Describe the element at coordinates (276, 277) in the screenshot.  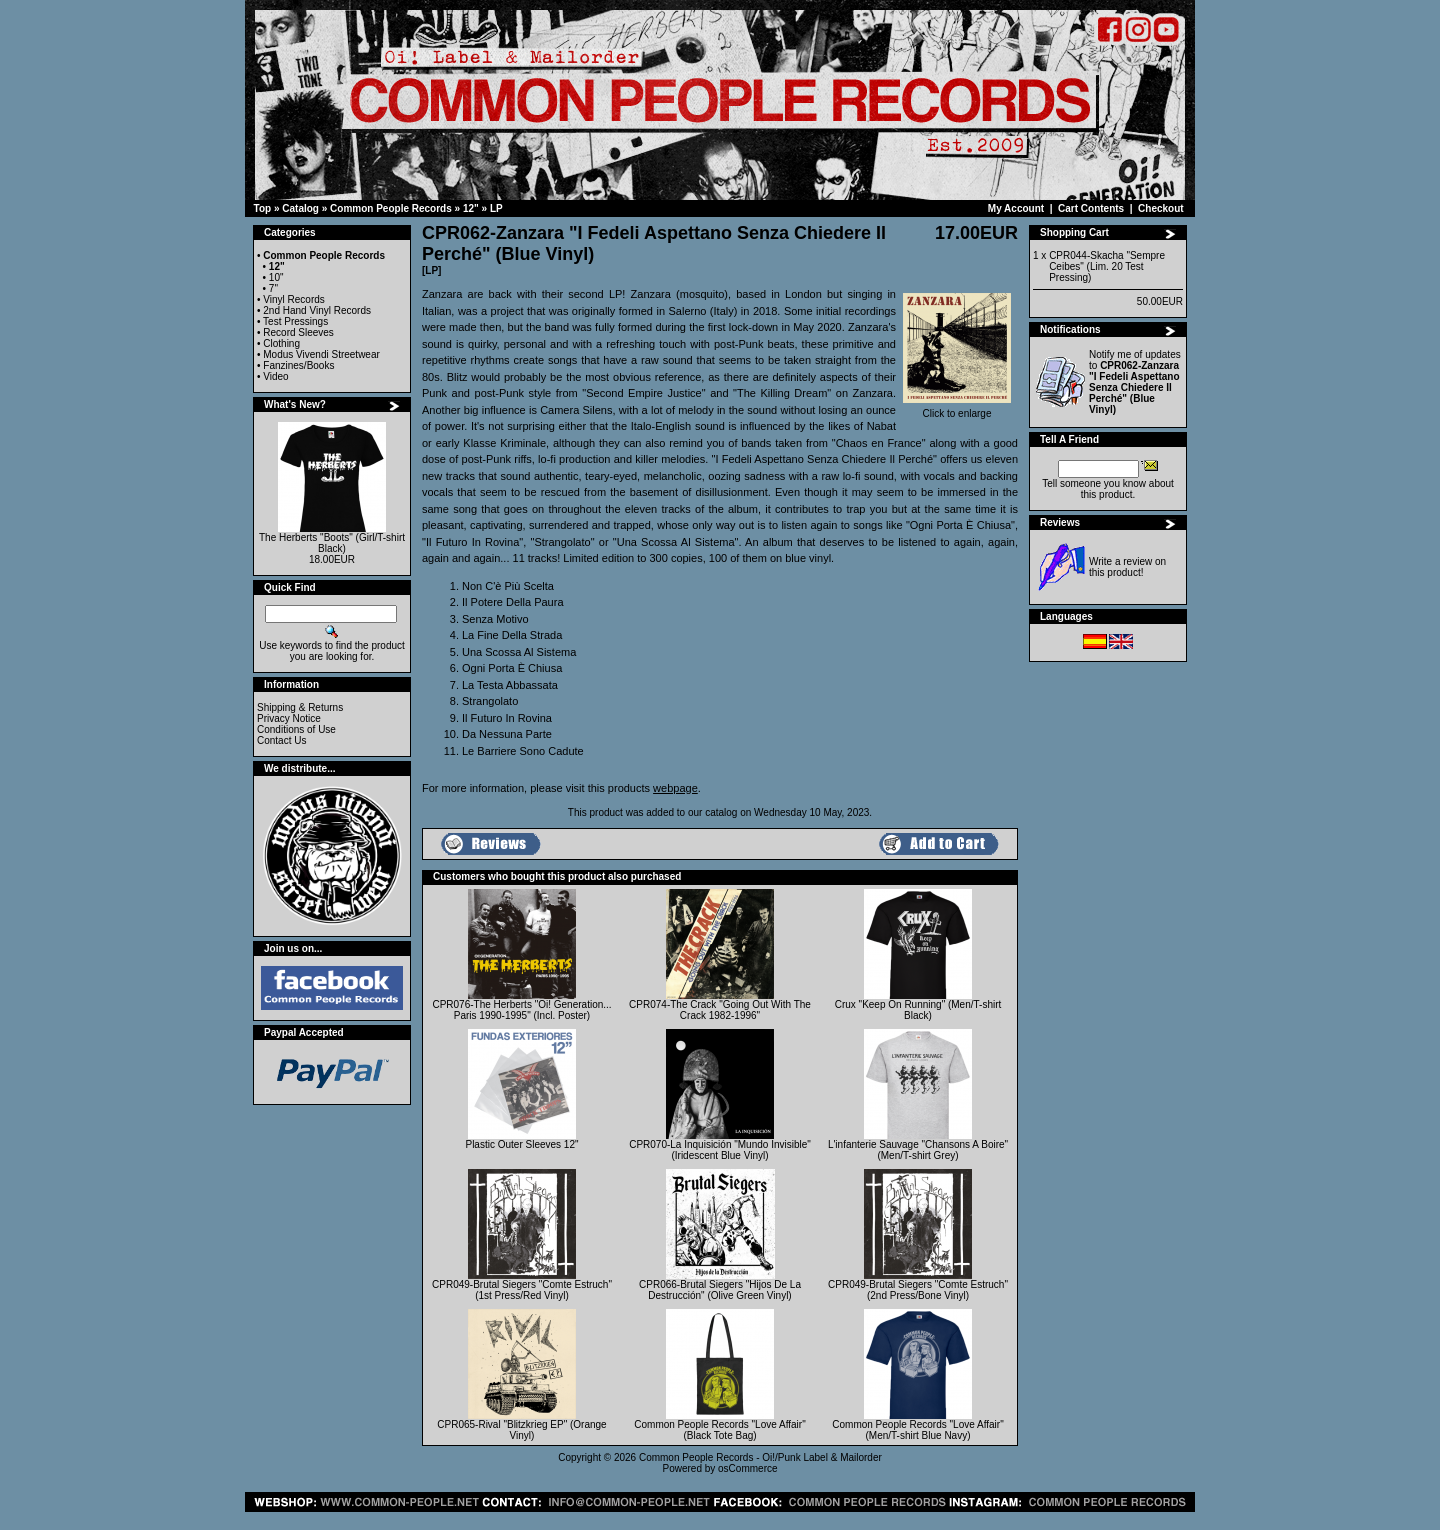
I see `10"` at that location.